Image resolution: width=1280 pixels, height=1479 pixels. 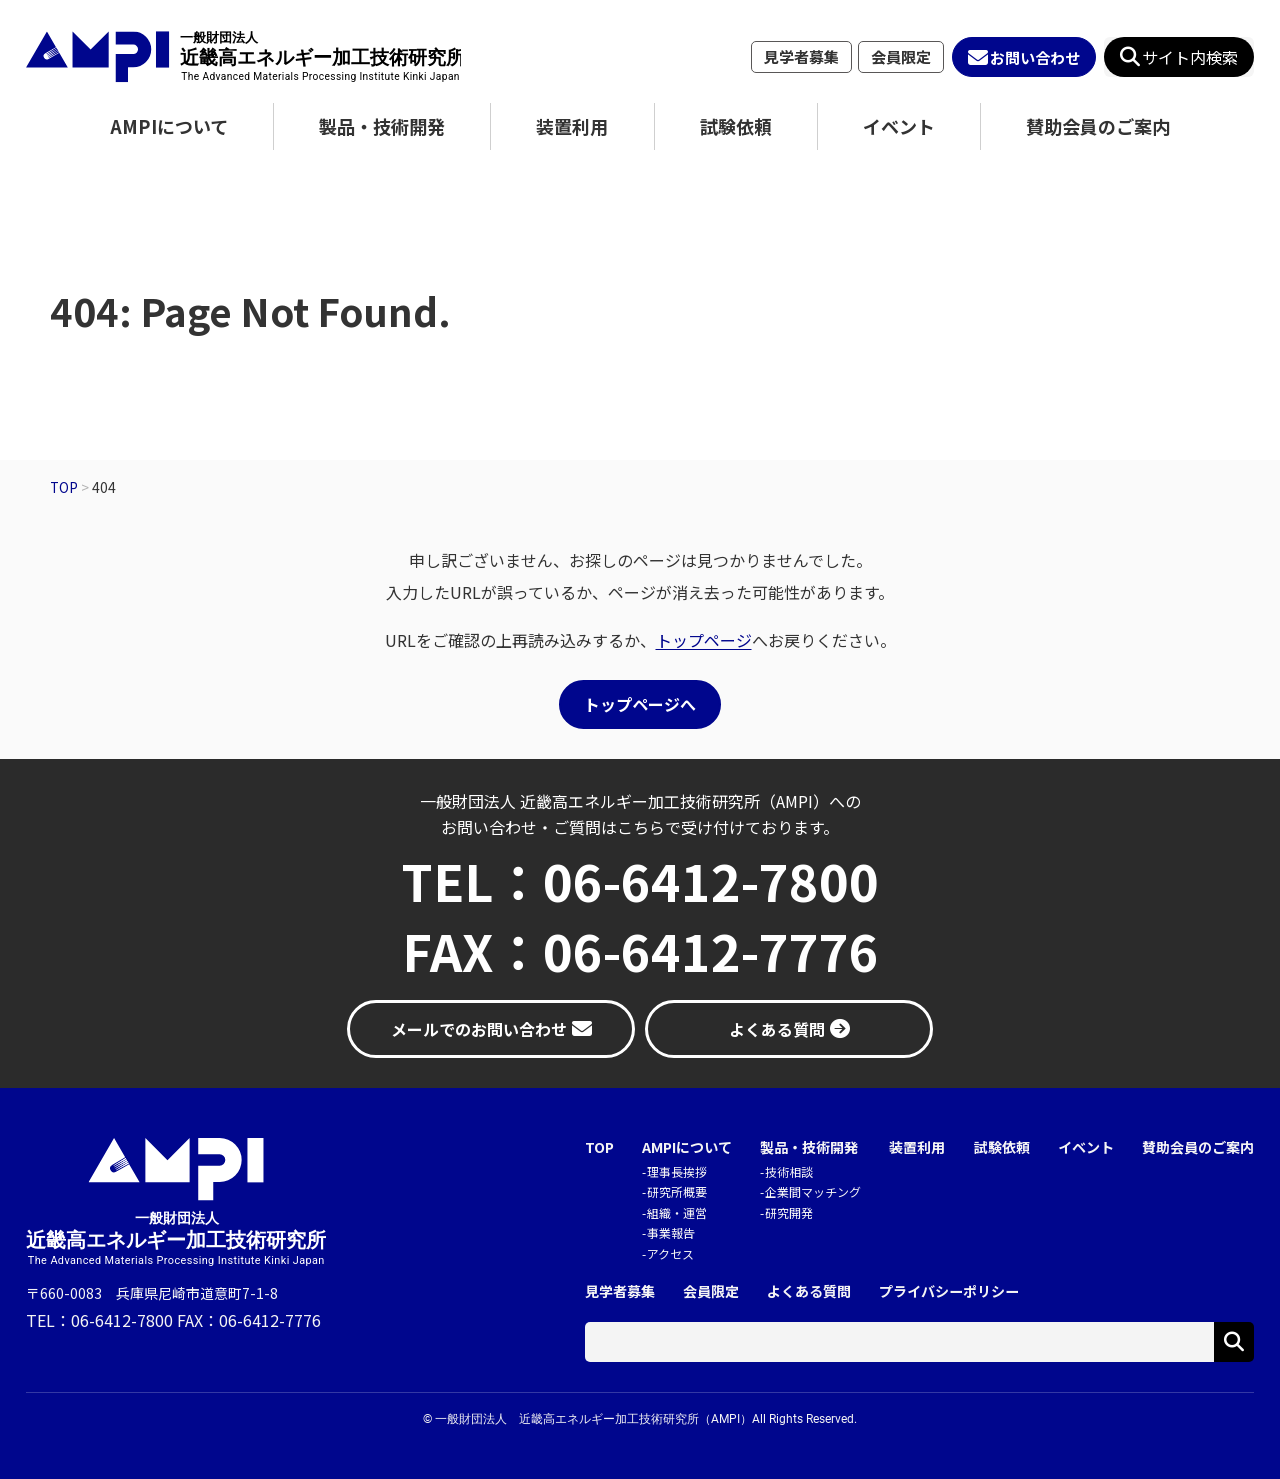 I want to click on プライバシーポリシー, so click(x=949, y=1291).